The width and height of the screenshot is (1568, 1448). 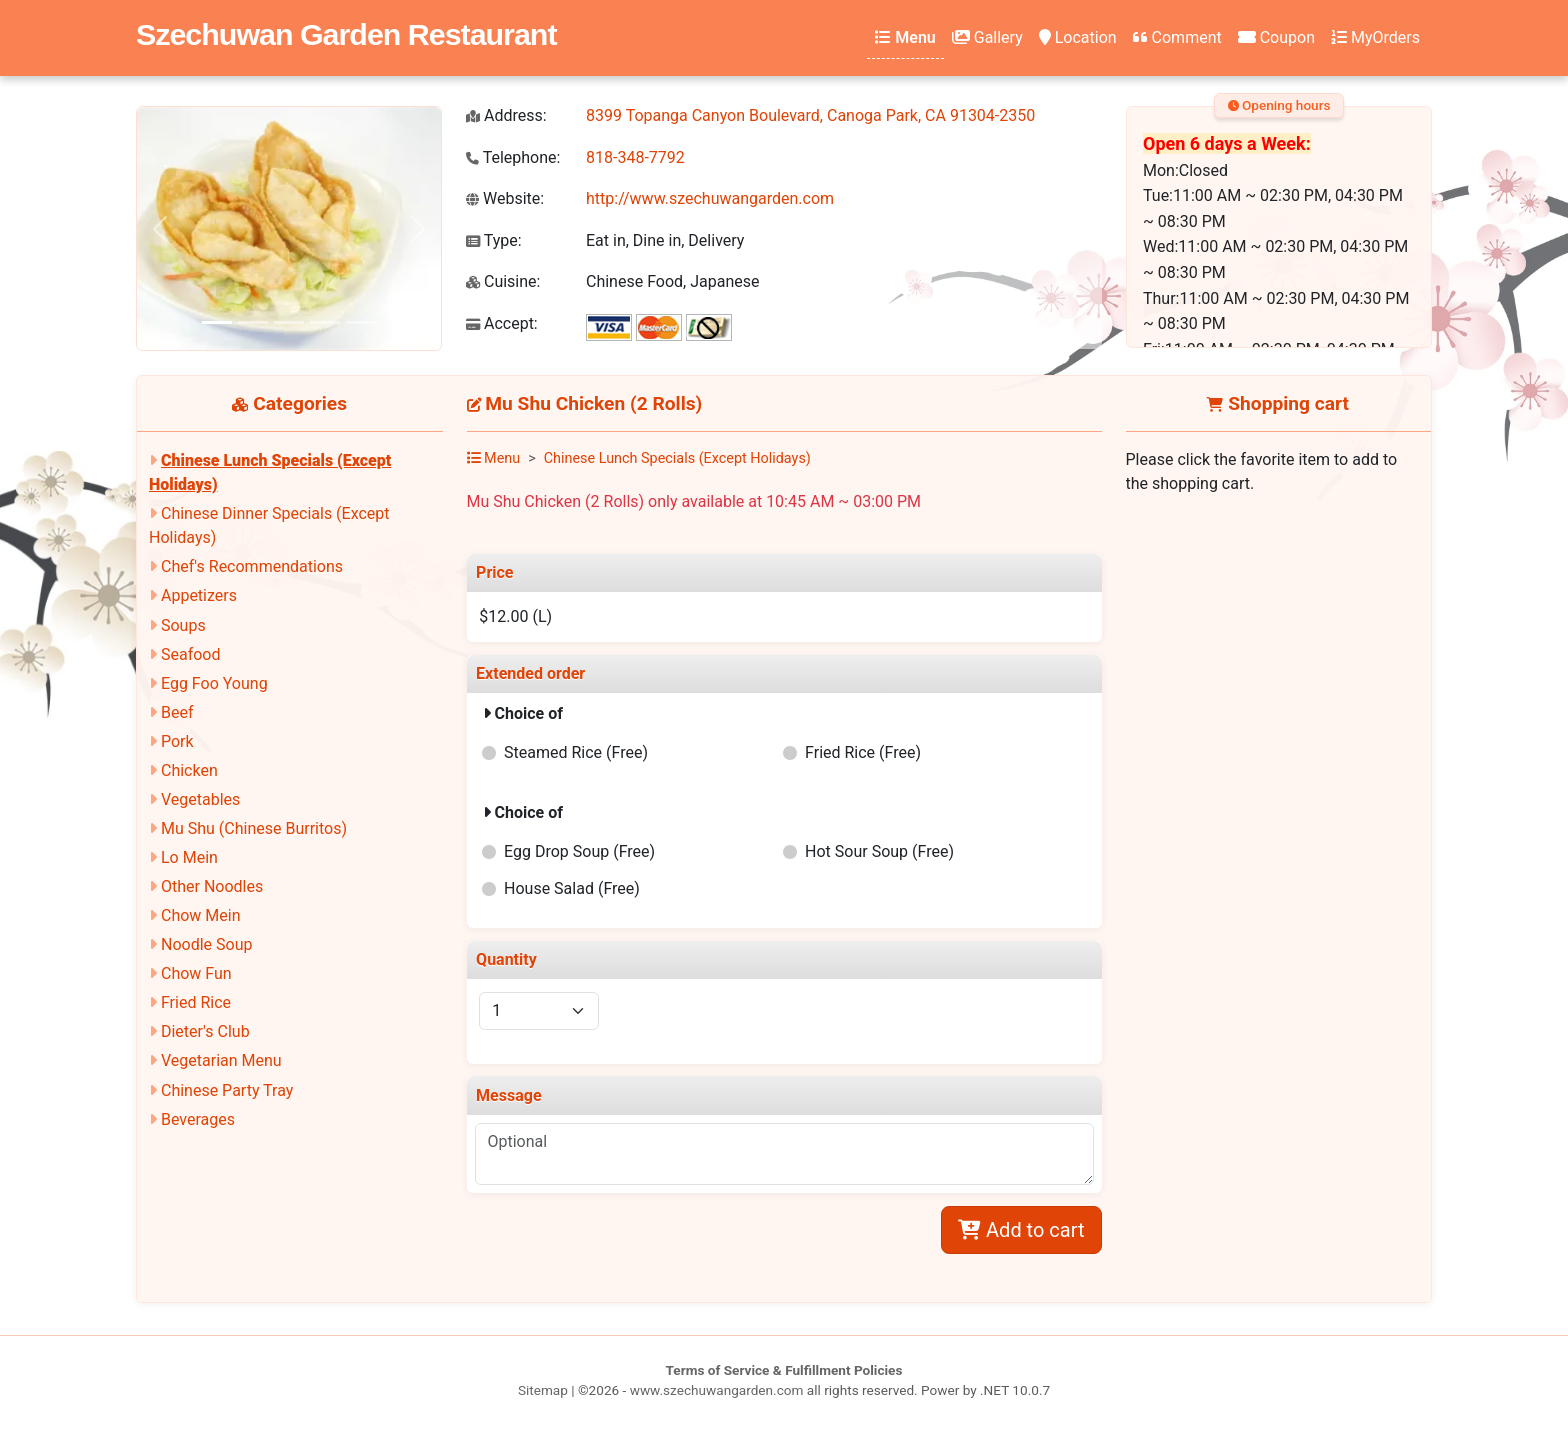 I want to click on Chinese Lunch Specials (Except Holidays), so click(x=677, y=458).